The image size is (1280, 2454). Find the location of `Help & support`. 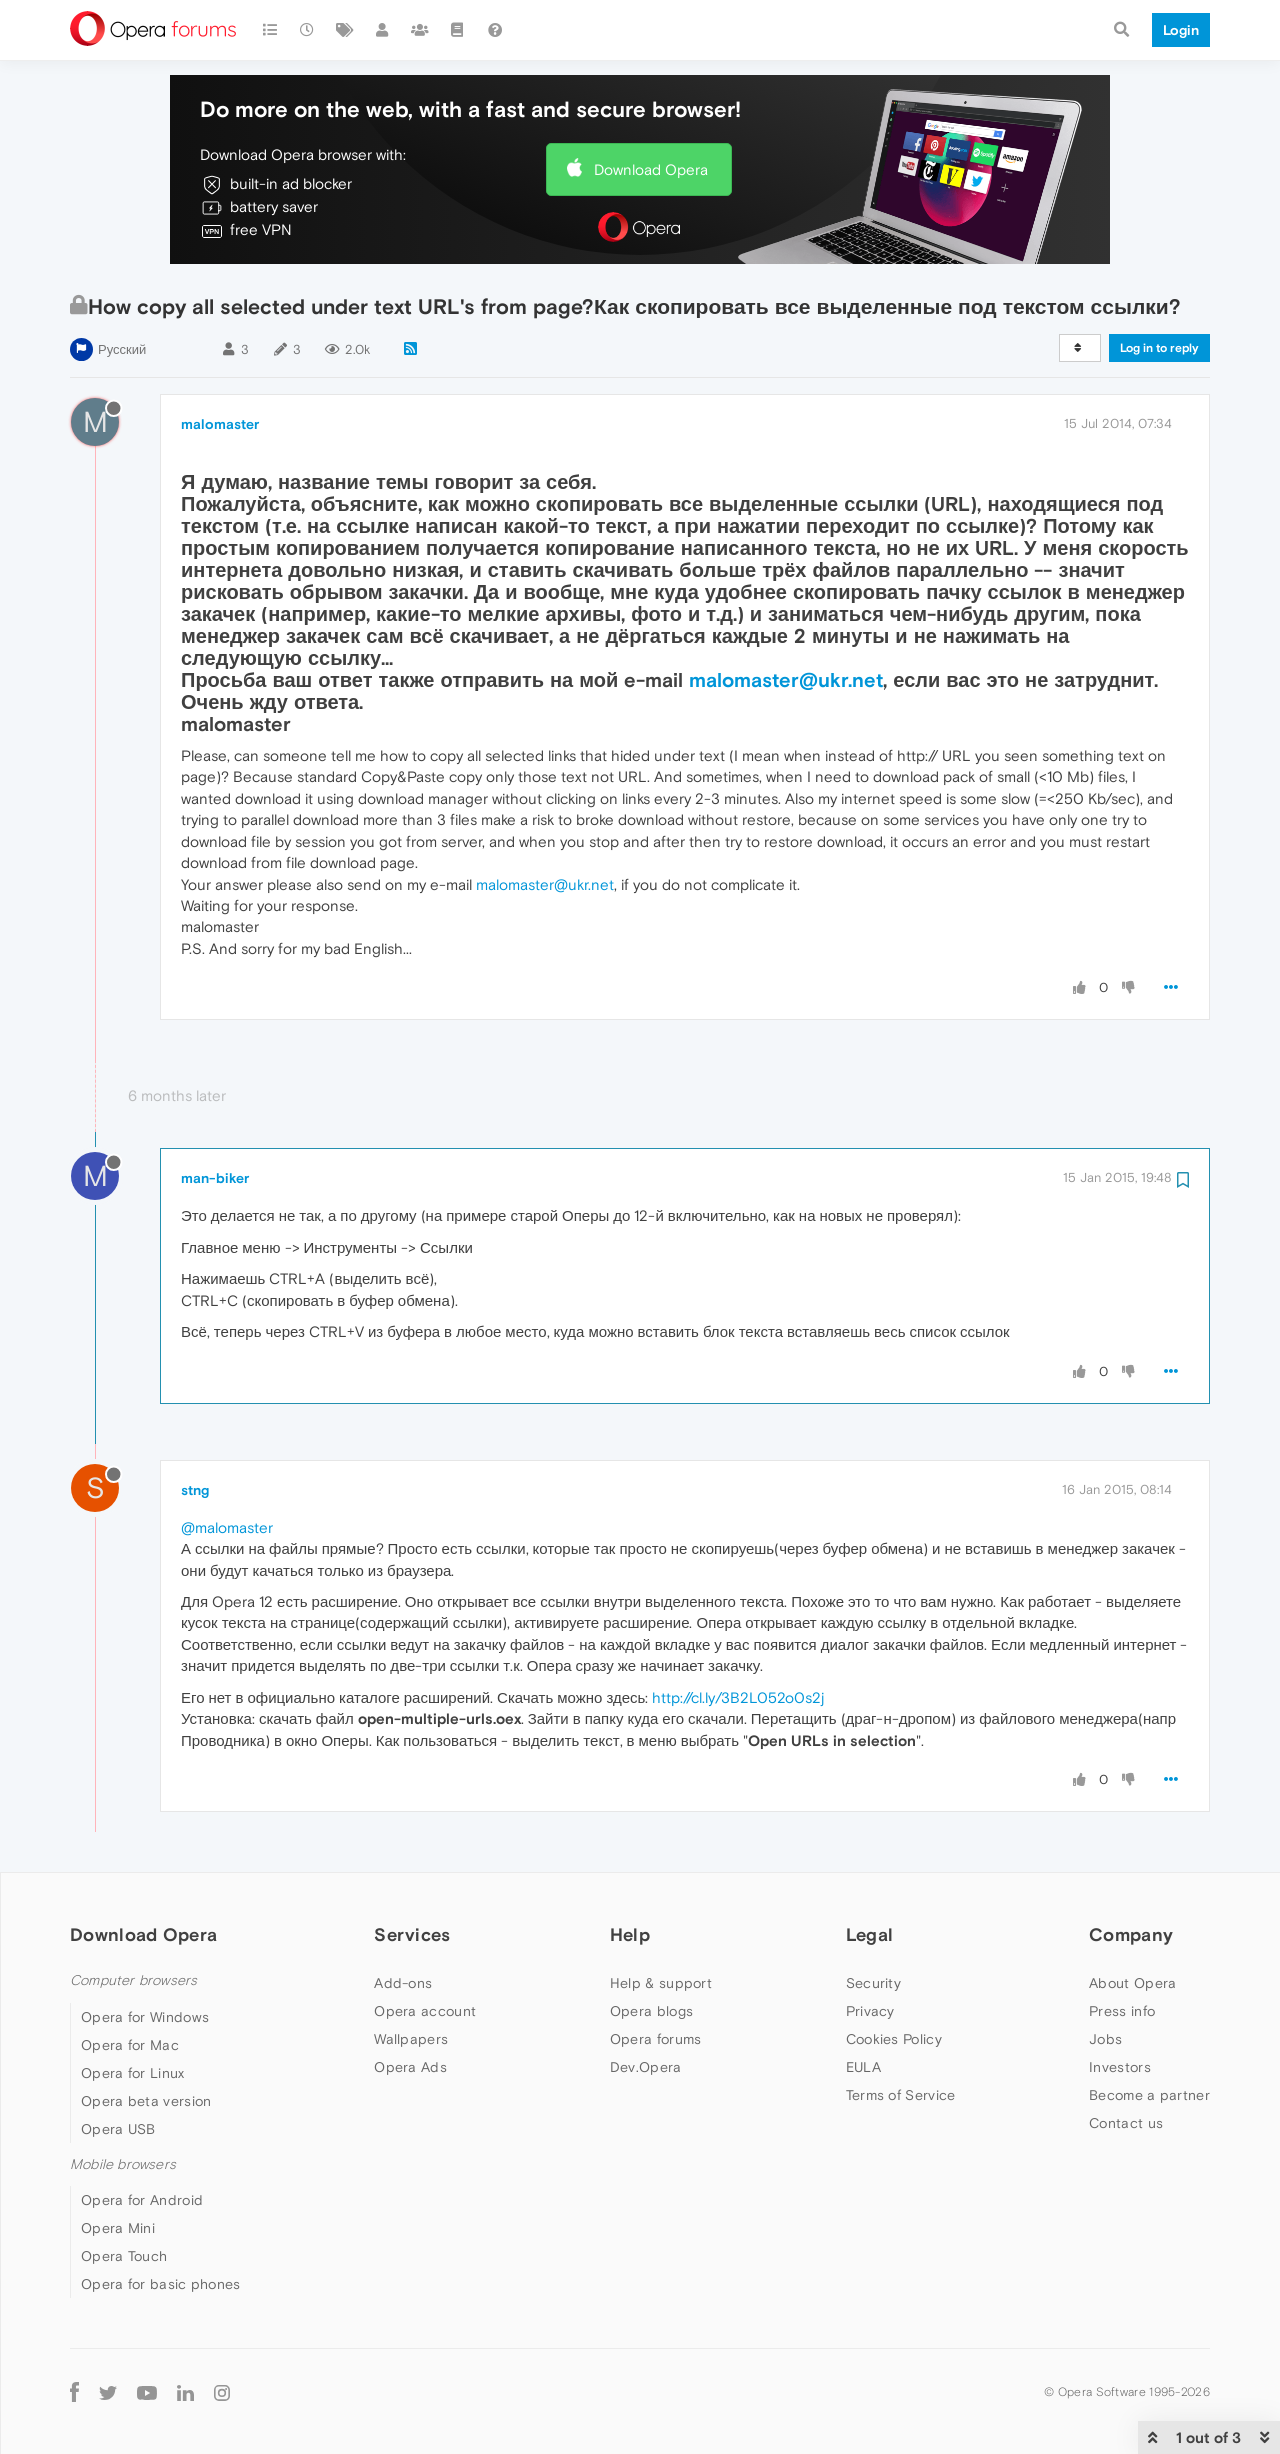

Help & support is located at coordinates (661, 1983).